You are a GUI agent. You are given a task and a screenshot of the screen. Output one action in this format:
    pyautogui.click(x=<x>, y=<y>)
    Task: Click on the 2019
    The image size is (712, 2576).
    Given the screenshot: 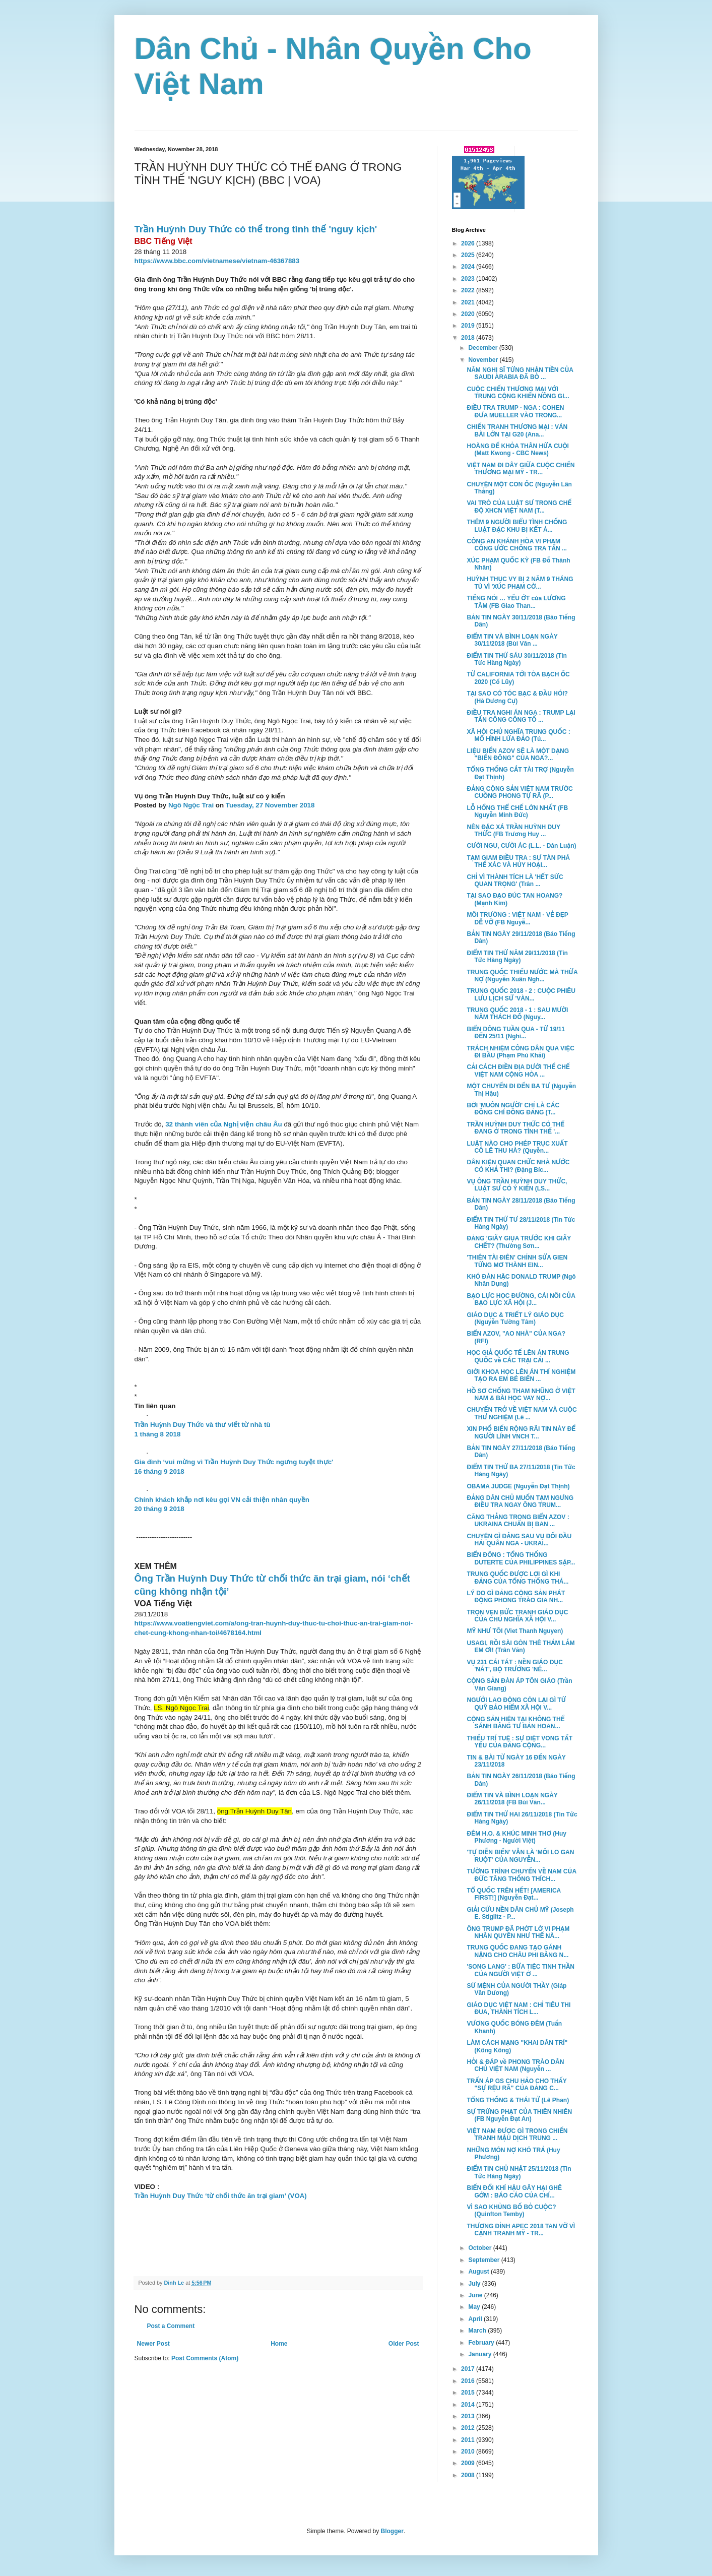 What is the action you would take?
    pyautogui.click(x=468, y=325)
    